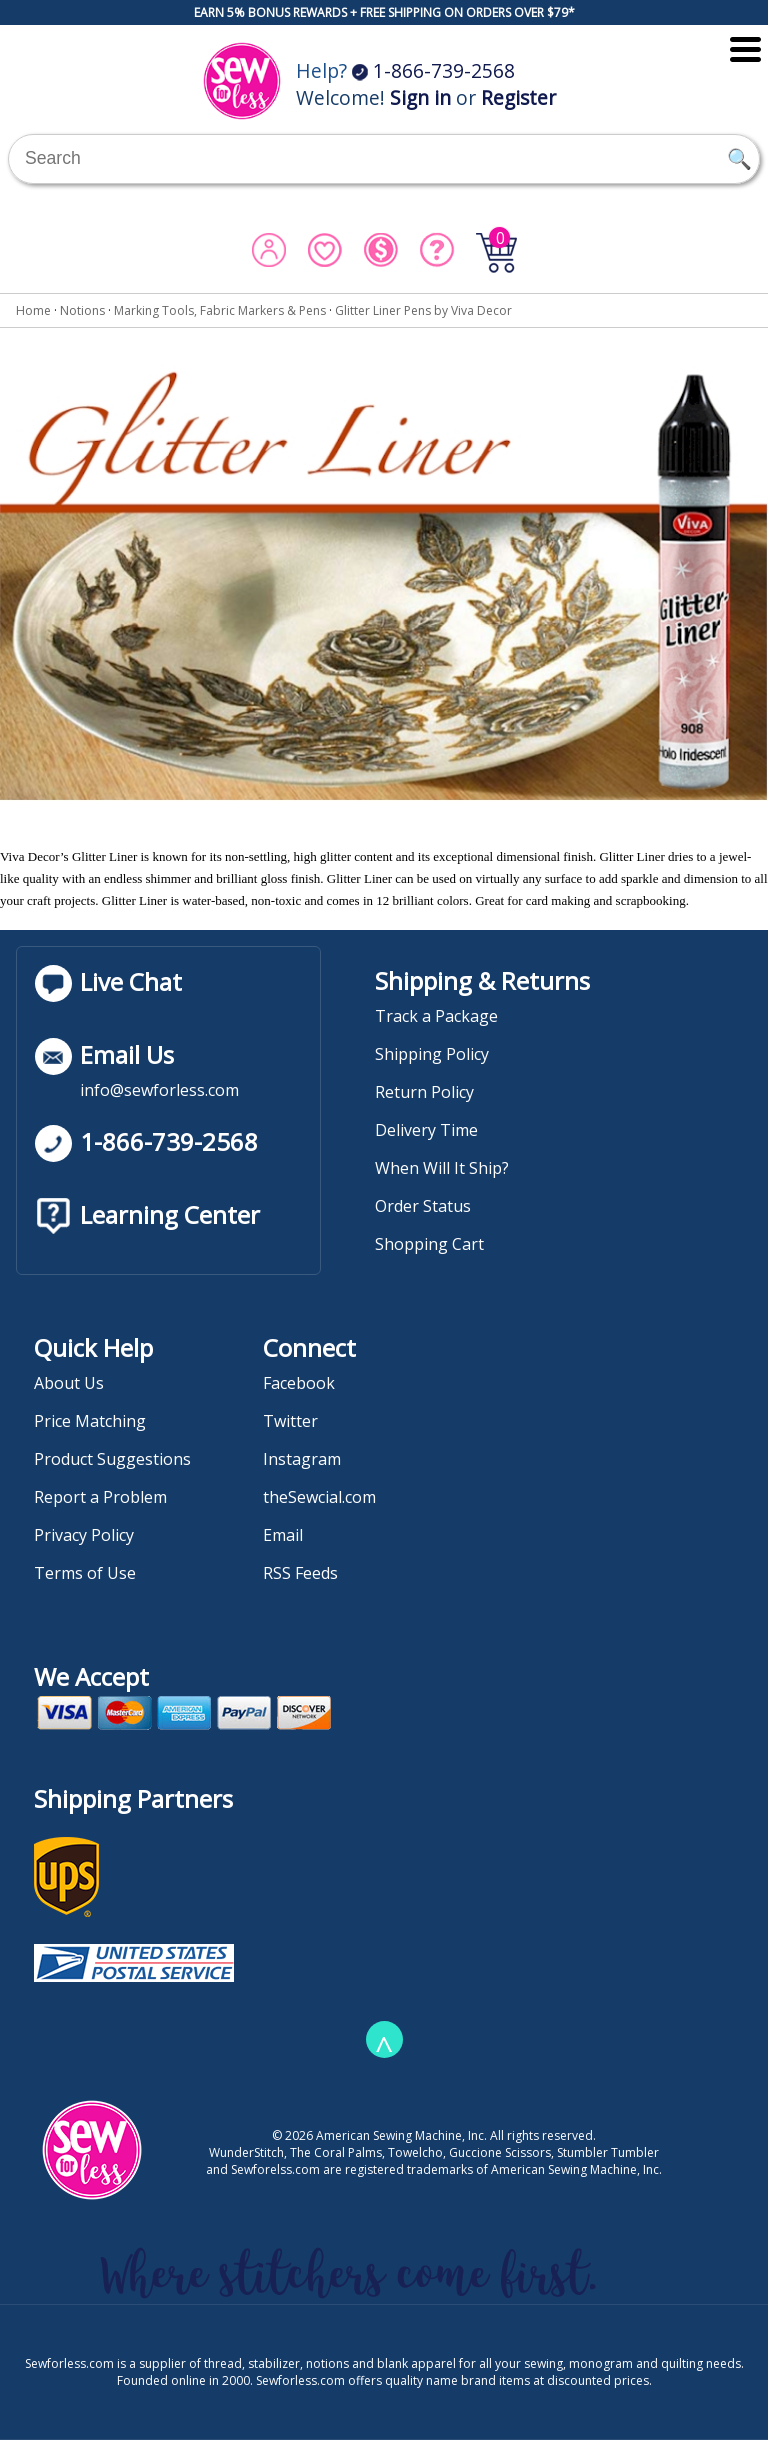  What do you see at coordinates (423, 1206) in the screenshot?
I see `Order Status` at bounding box center [423, 1206].